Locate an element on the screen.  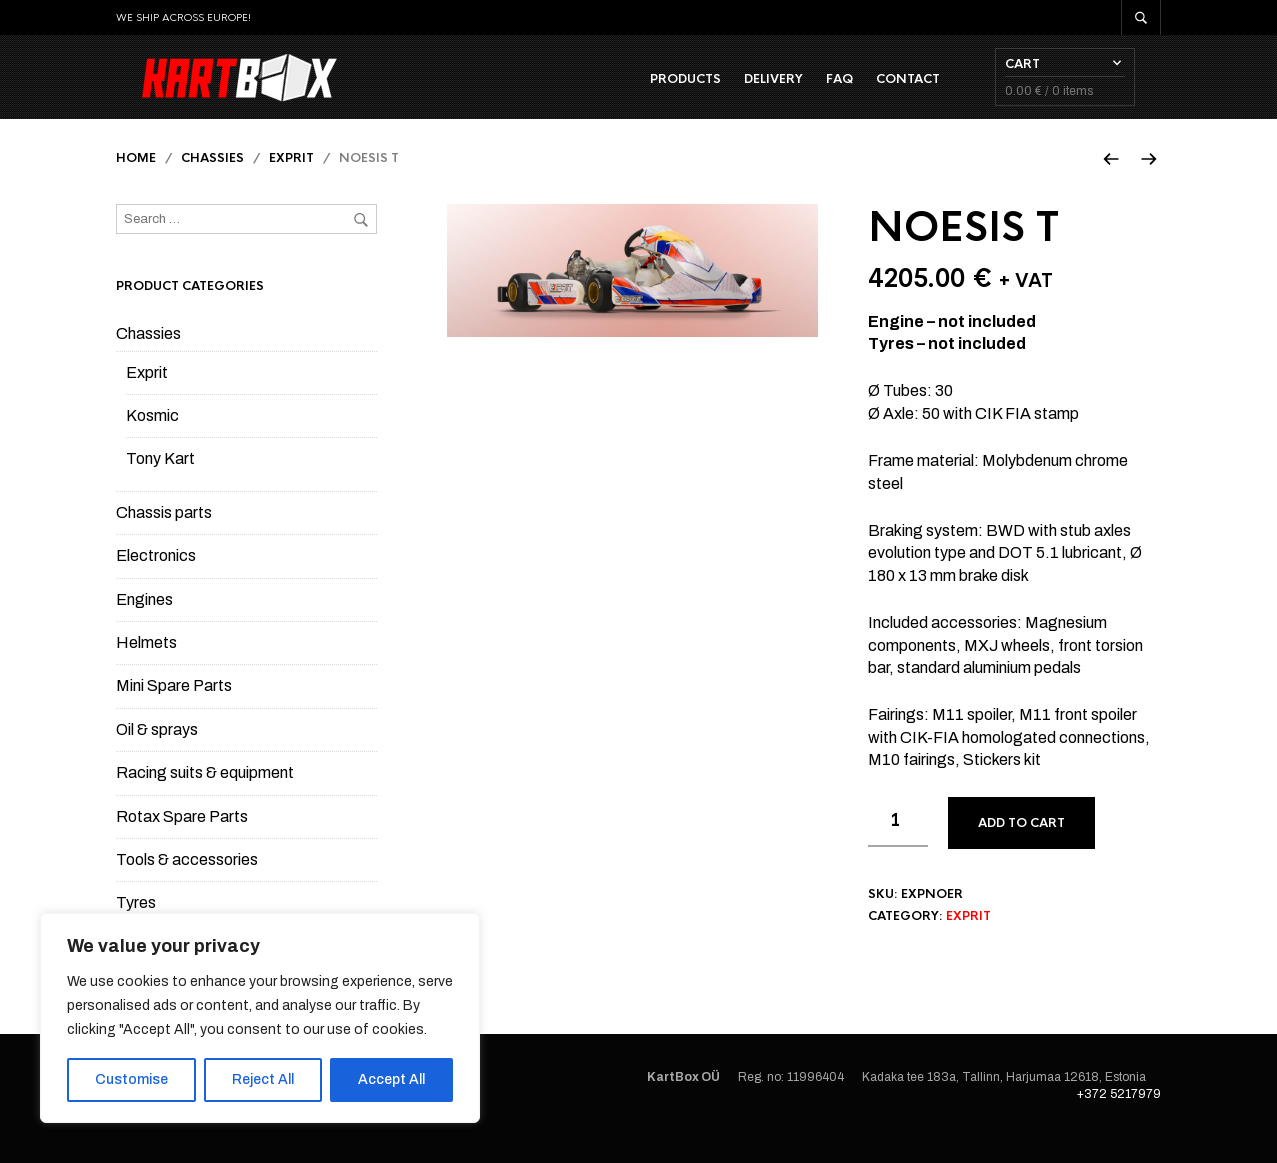
Kosmic is located at coordinates (152, 440).